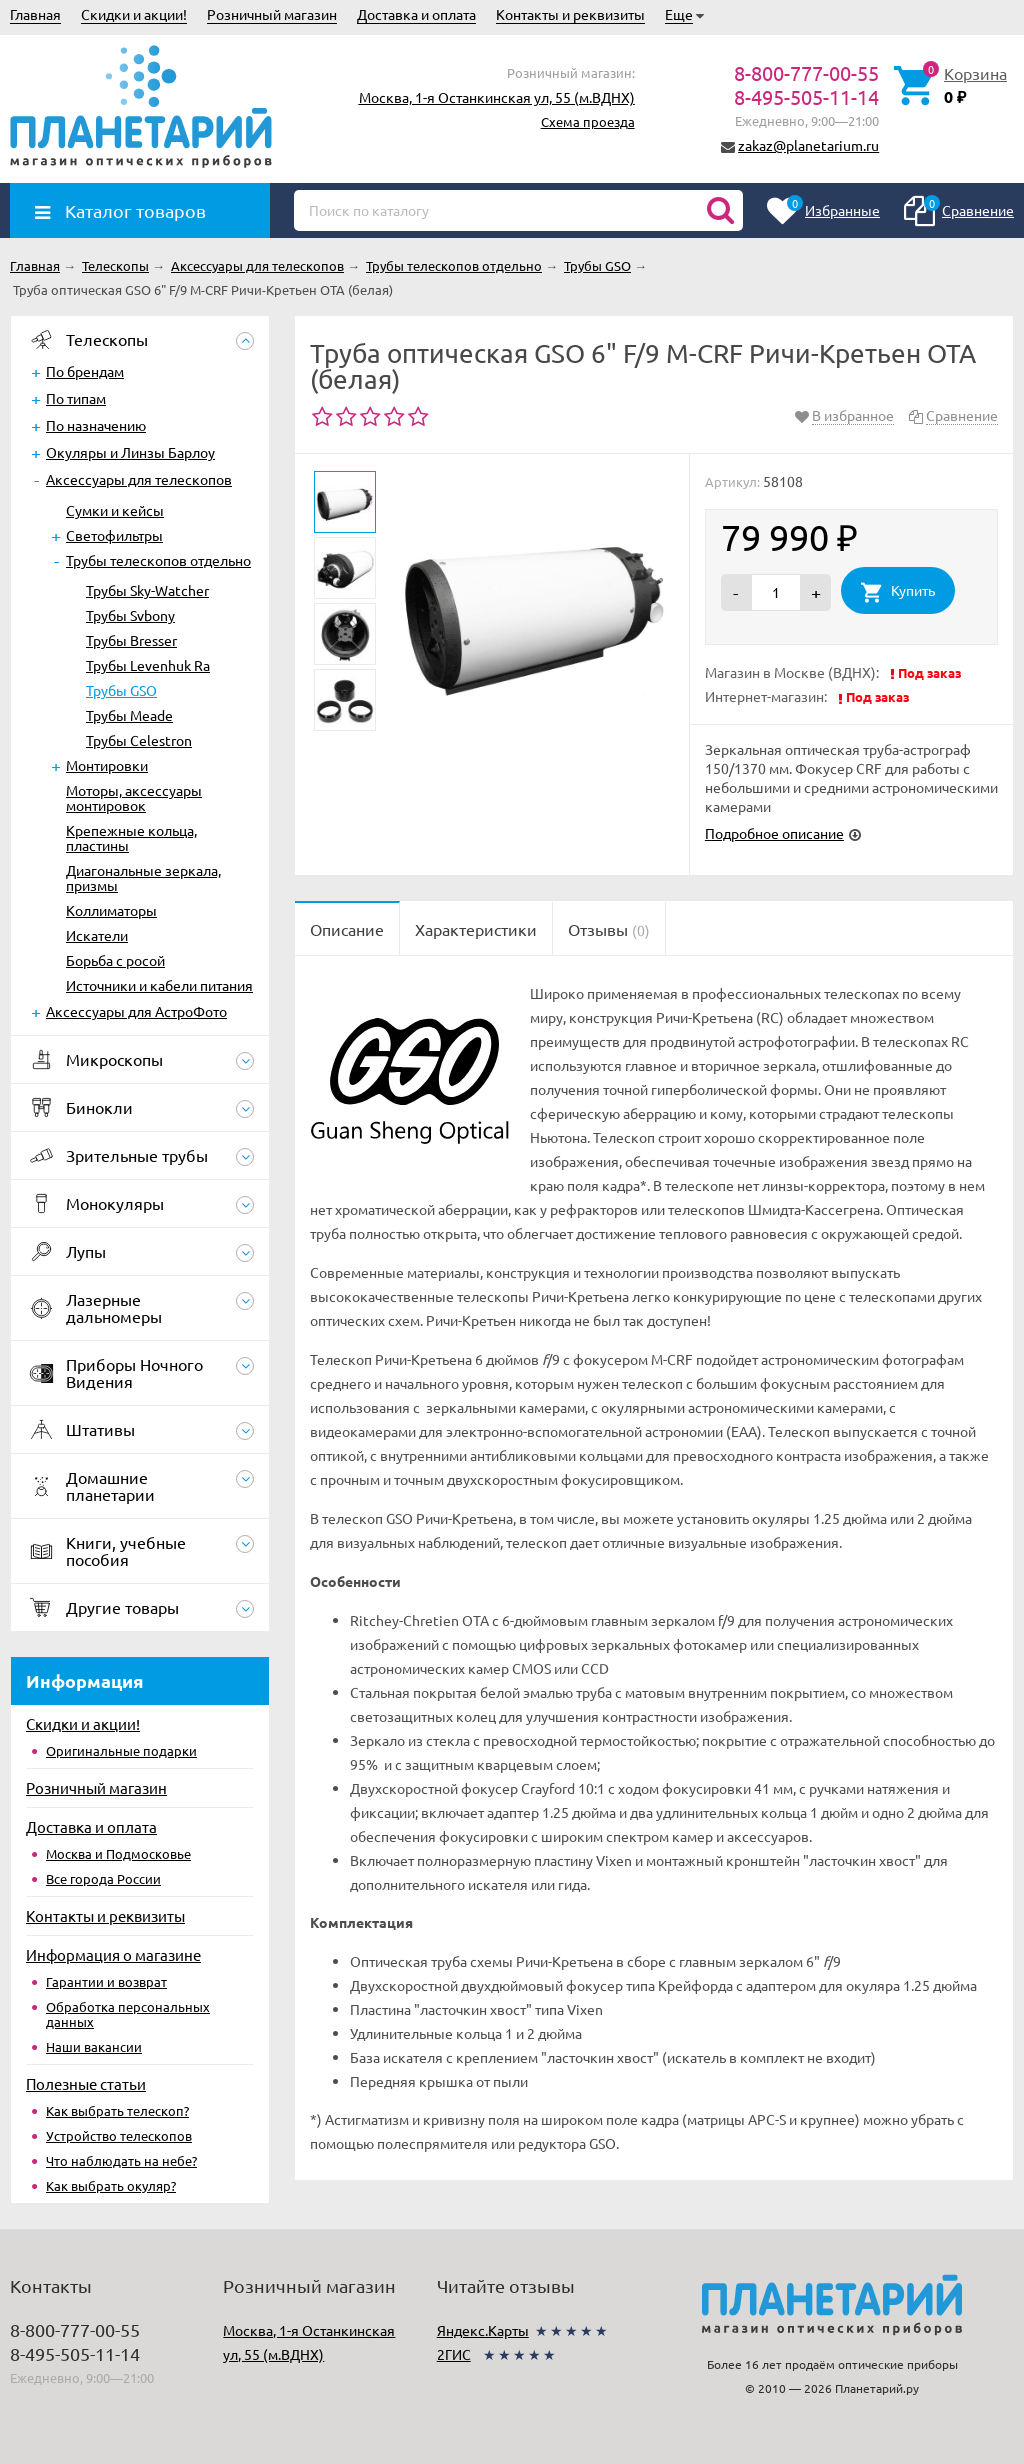 The image size is (1024, 2464). What do you see at coordinates (148, 665) in the screenshot?
I see `Трубы Levenhuk Ra` at bounding box center [148, 665].